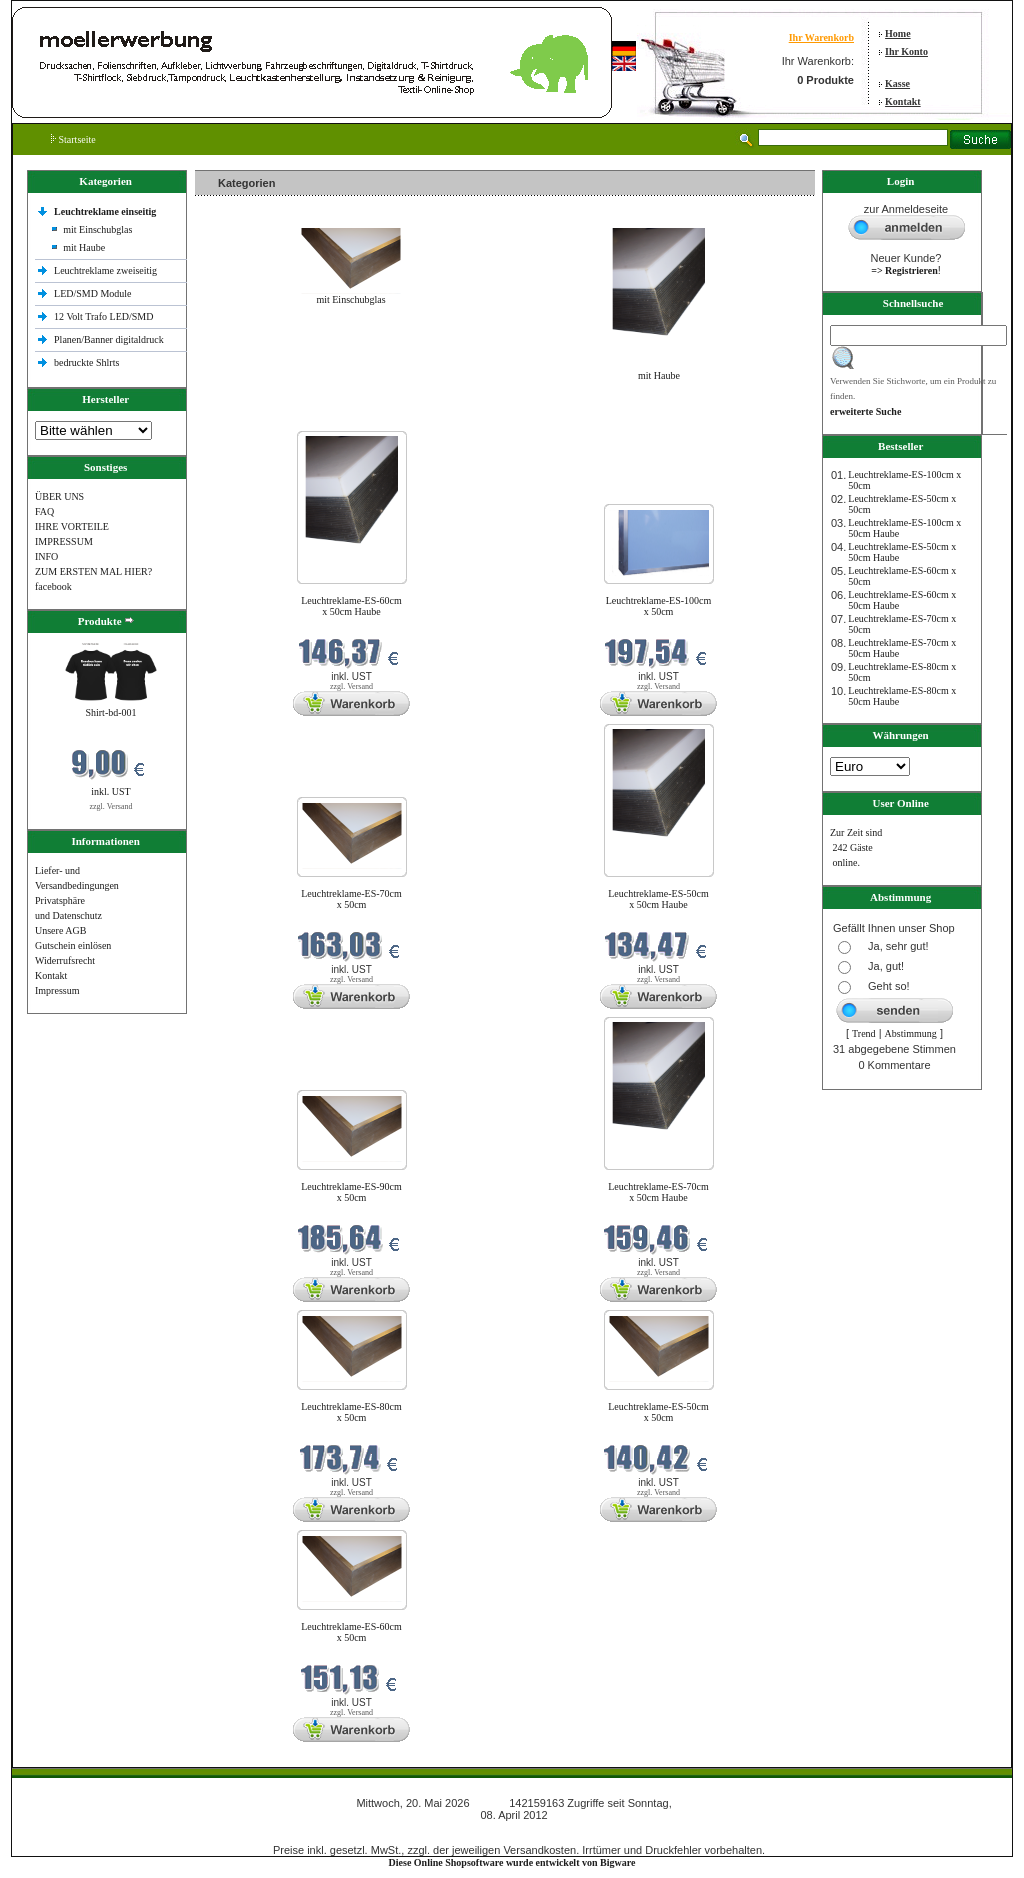 Image resolution: width=1024 pixels, height=1878 pixels. Describe the element at coordinates (59, 496) in the screenshot. I see `ÜBER UNS` at that location.